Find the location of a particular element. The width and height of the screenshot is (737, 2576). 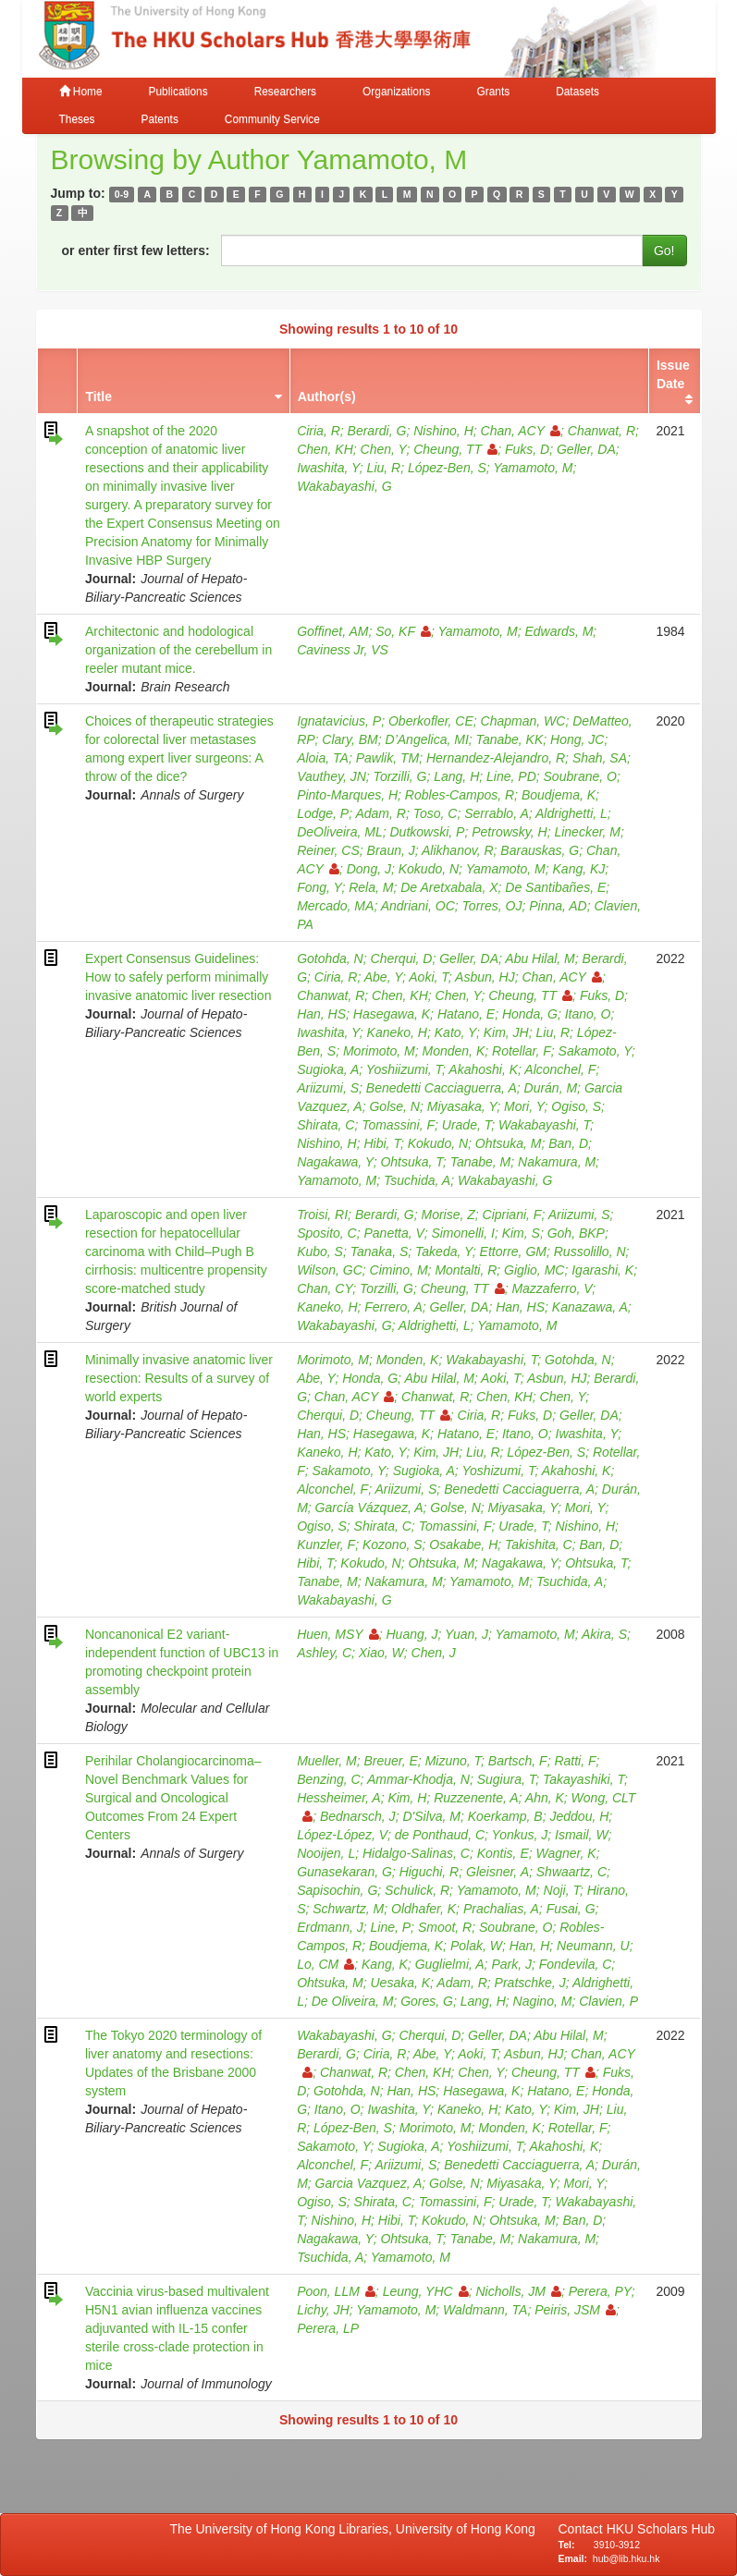

Kang, K is located at coordinates (385, 1964).